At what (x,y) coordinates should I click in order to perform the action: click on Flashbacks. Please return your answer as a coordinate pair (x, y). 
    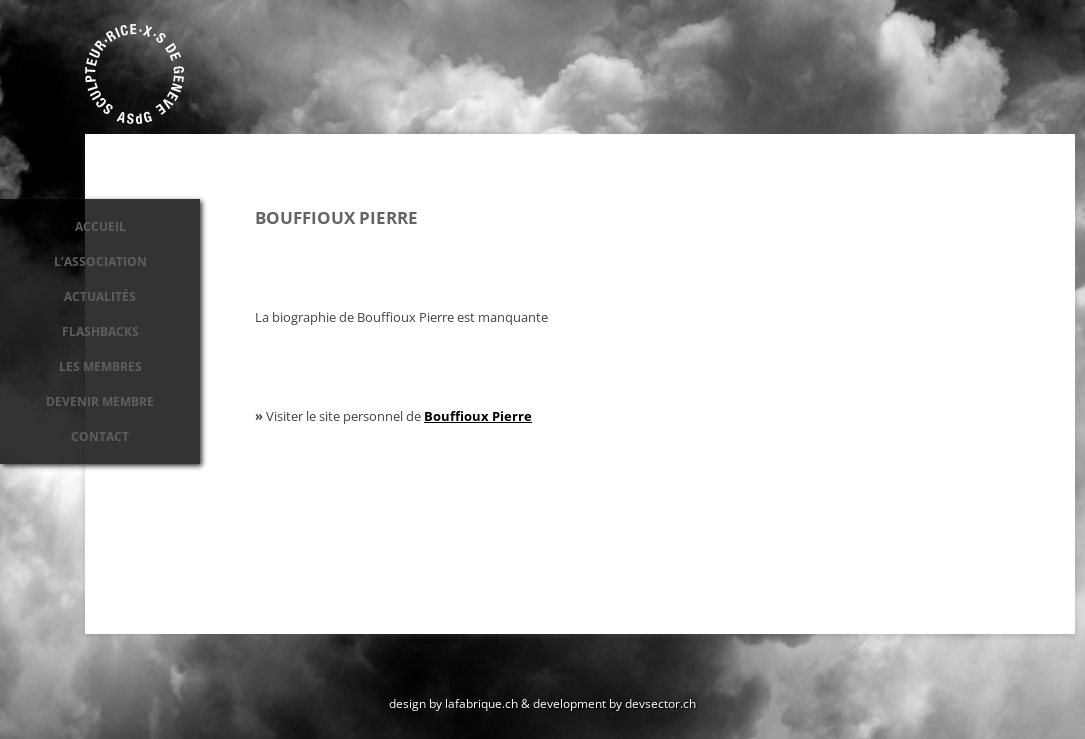
    Looking at the image, I should click on (100, 331).